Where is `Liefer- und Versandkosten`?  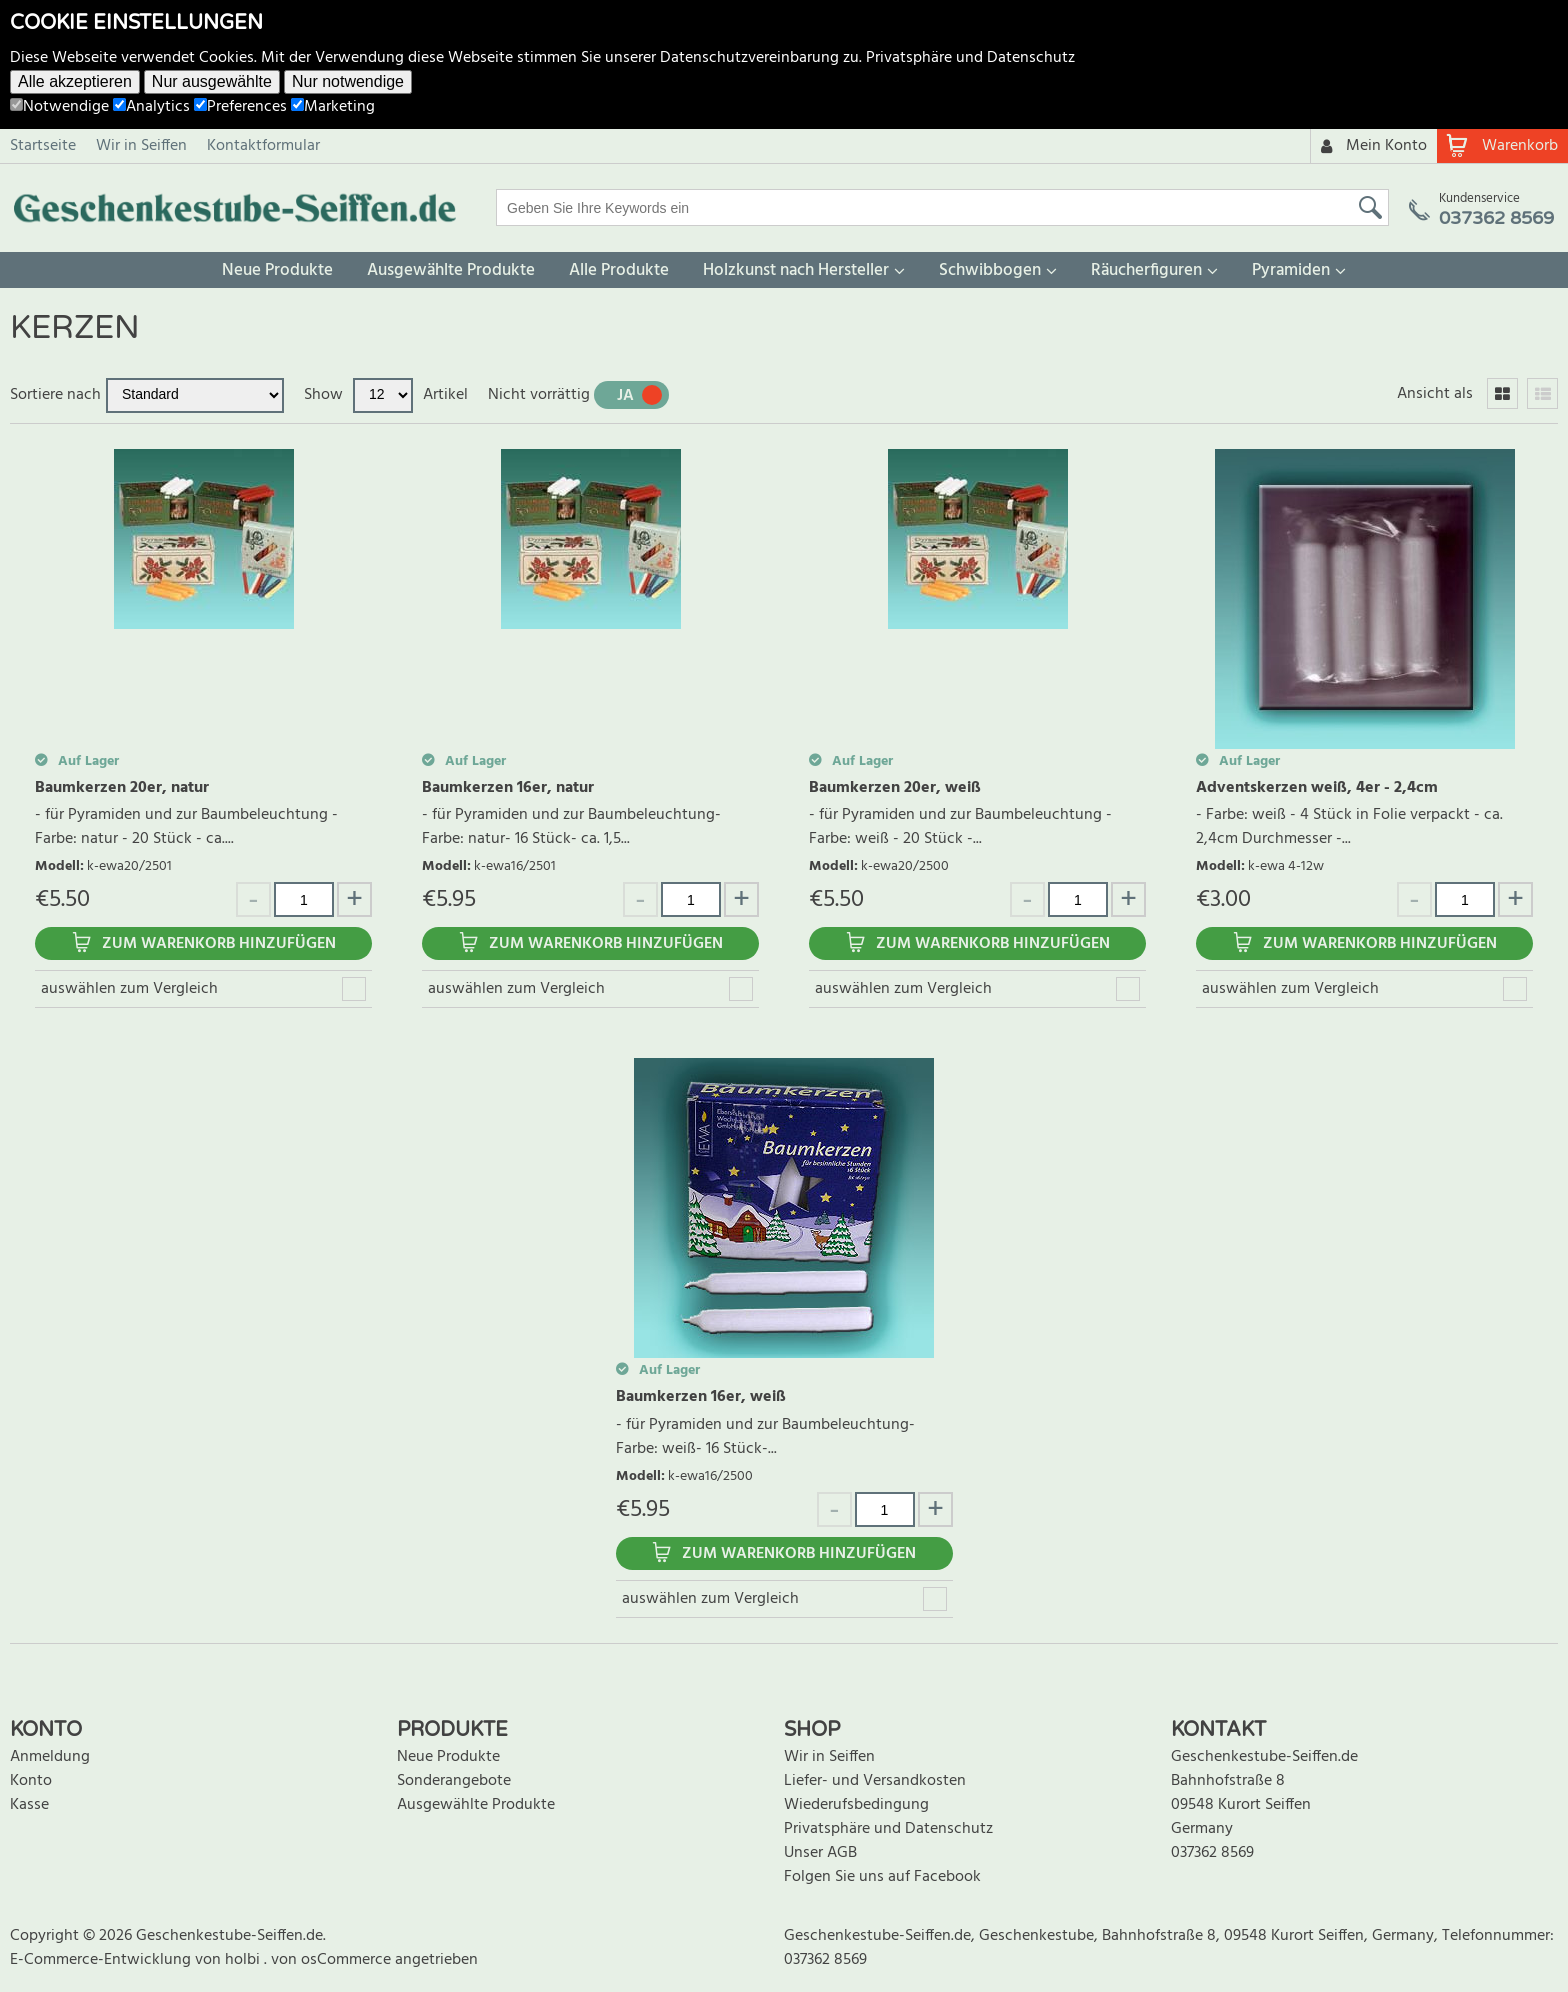 Liefer- und Versandkosten is located at coordinates (875, 1781).